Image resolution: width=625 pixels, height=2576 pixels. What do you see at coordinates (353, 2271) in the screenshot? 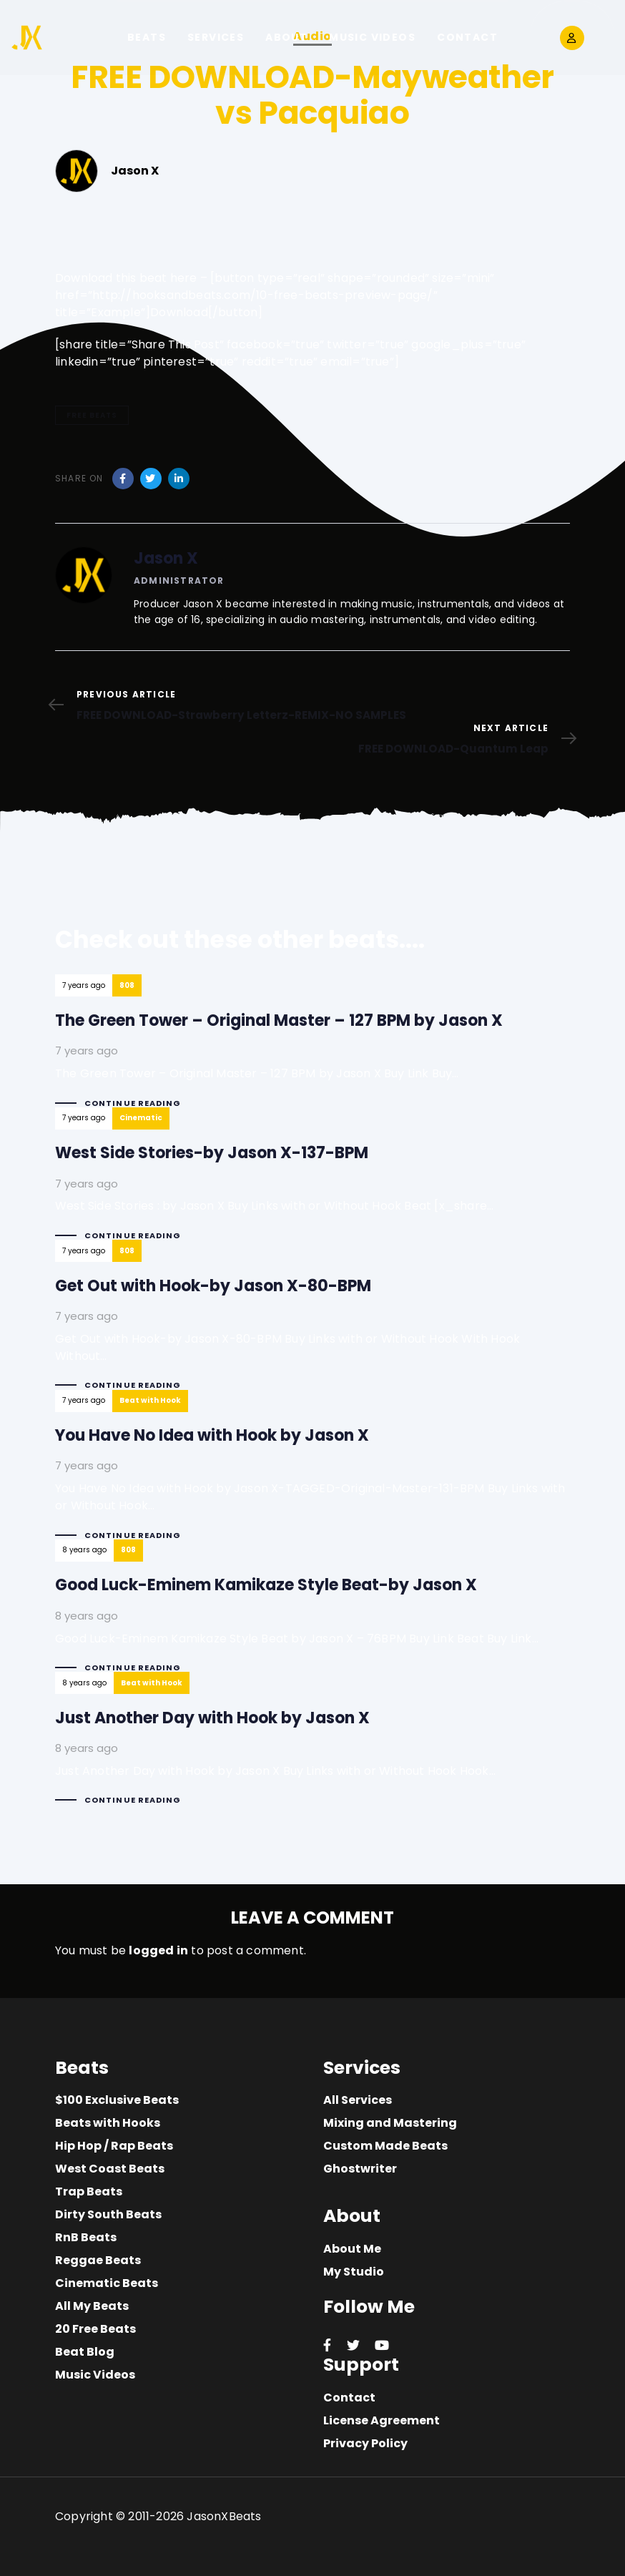
I see `My Studio` at bounding box center [353, 2271].